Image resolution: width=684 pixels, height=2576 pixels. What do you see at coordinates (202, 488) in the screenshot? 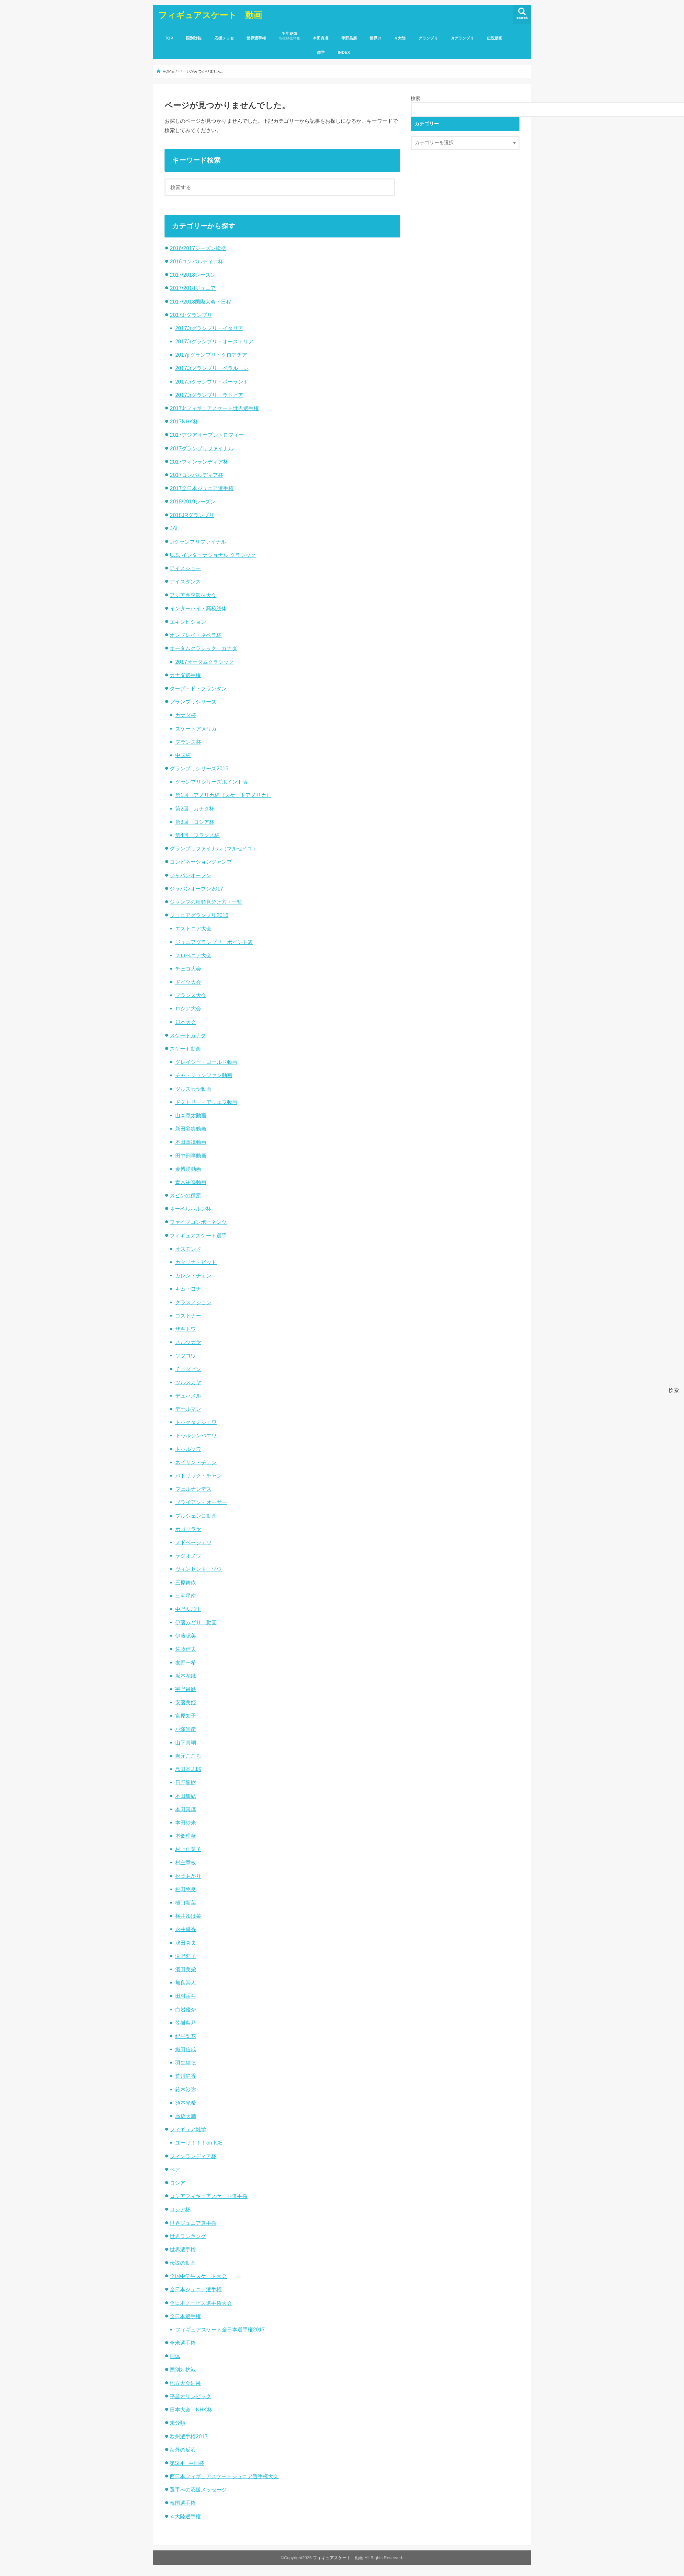
I see `2017全日本ジュニア選手権` at bounding box center [202, 488].